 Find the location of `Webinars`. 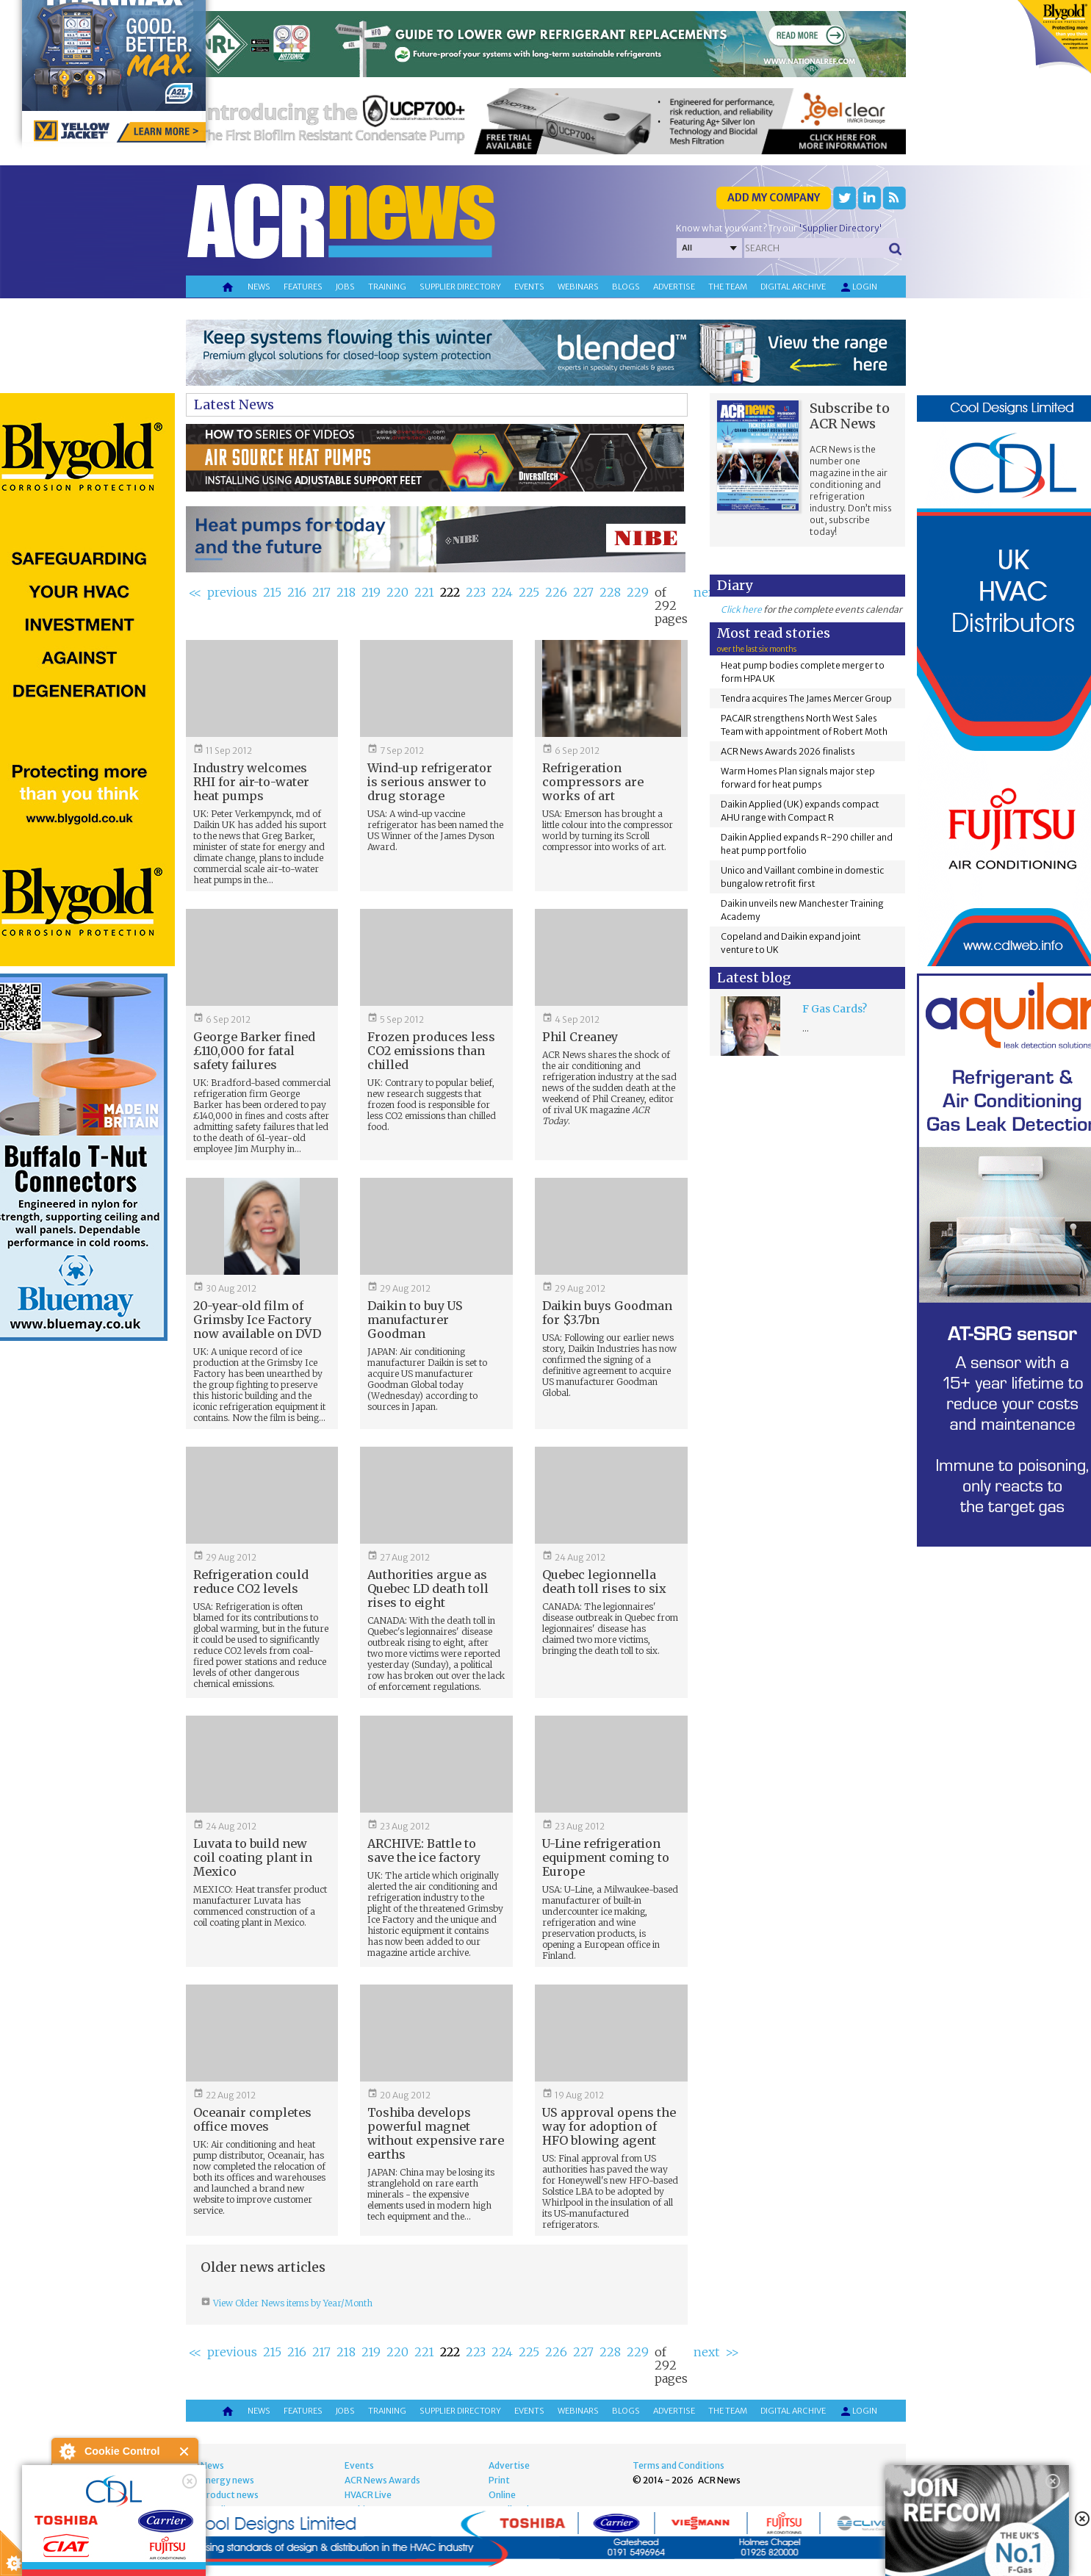

Webinars is located at coordinates (578, 286).